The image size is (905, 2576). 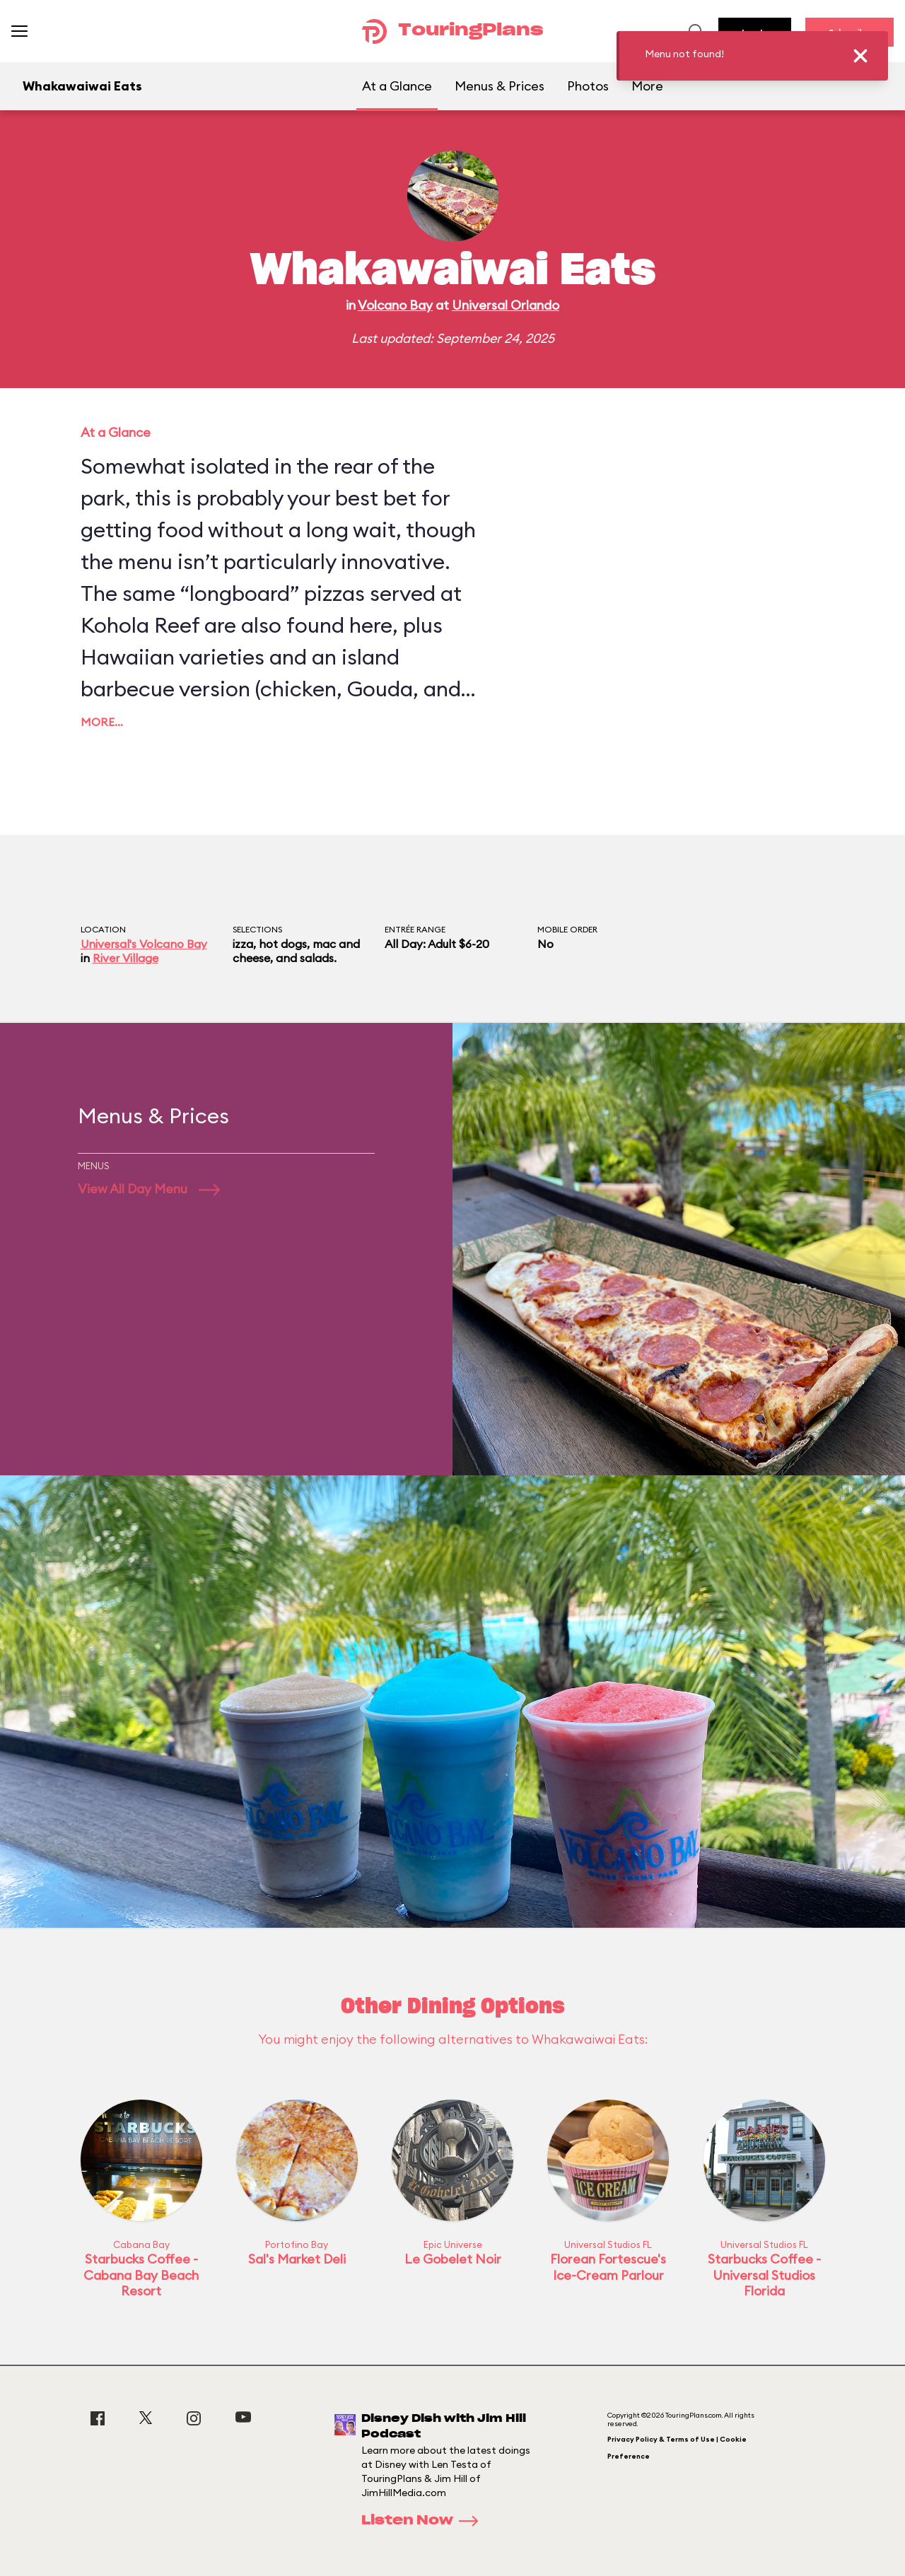 I want to click on Listen Now, so click(x=424, y=2520).